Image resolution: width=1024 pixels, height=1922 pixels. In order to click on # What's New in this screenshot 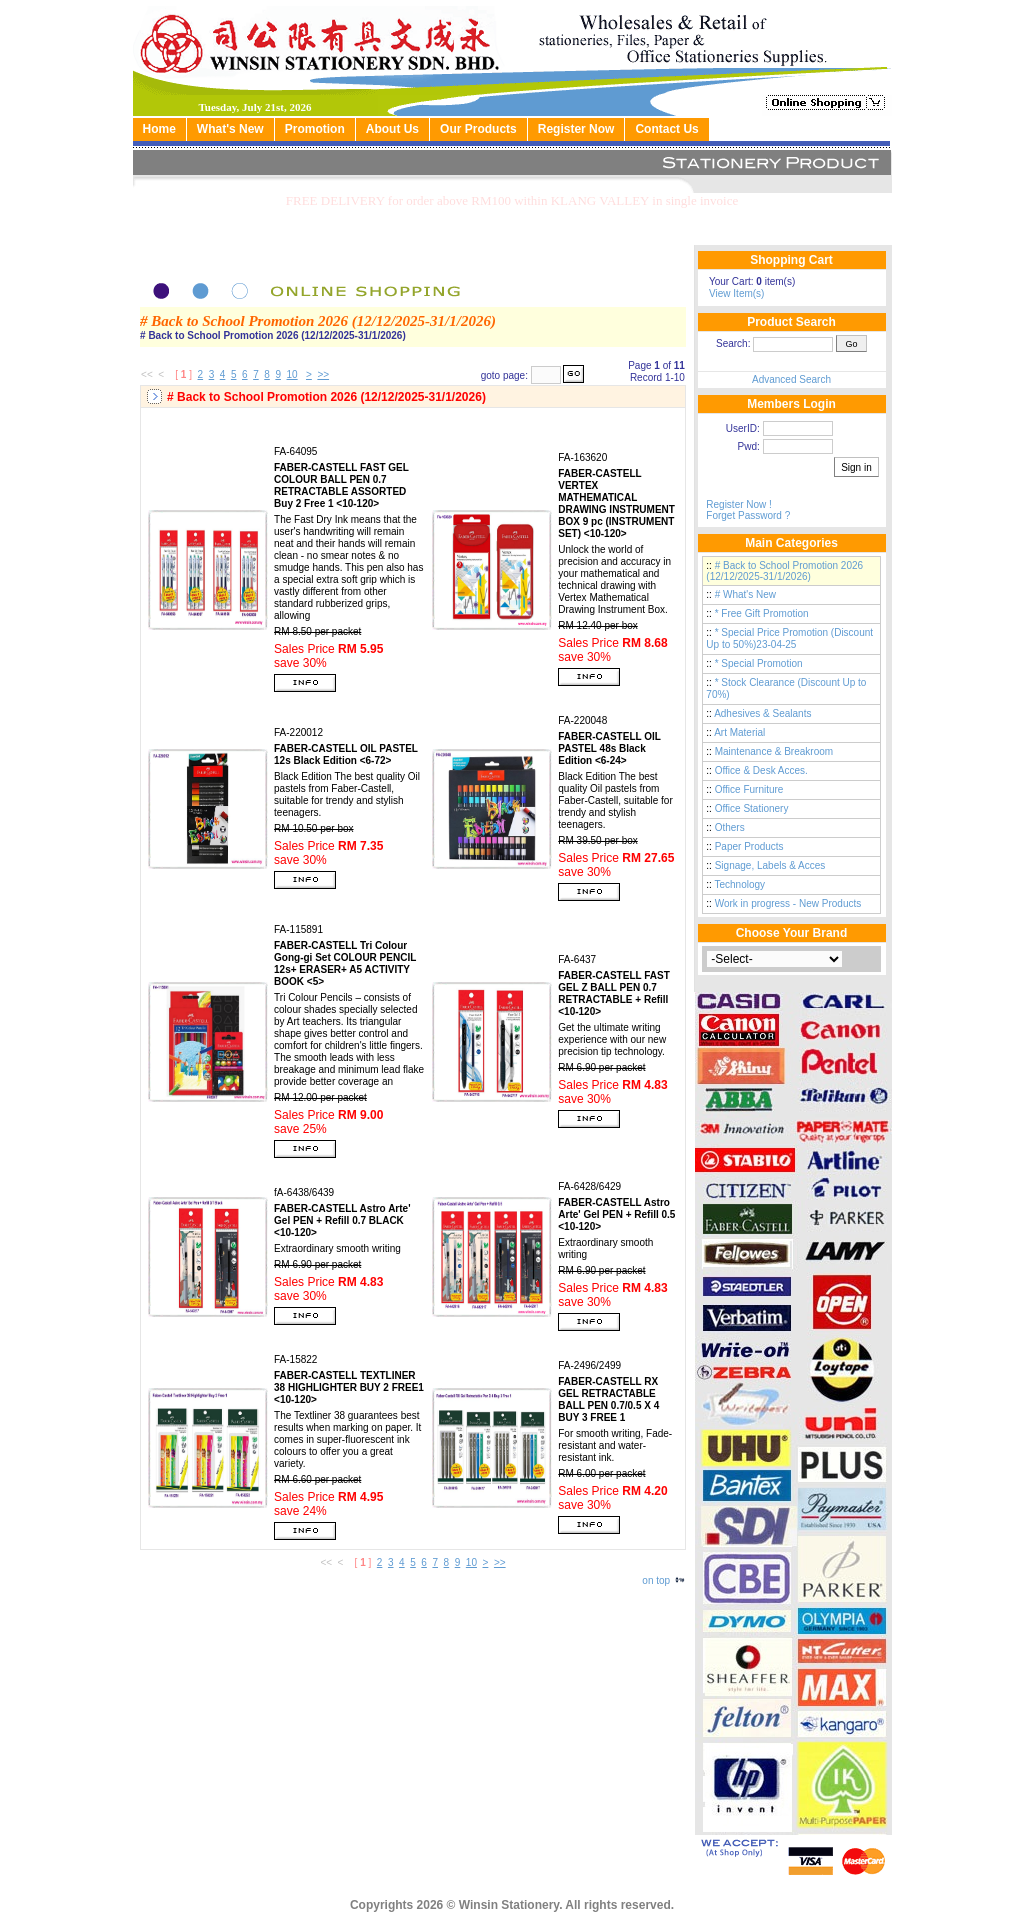, I will do `click(745, 594)`.